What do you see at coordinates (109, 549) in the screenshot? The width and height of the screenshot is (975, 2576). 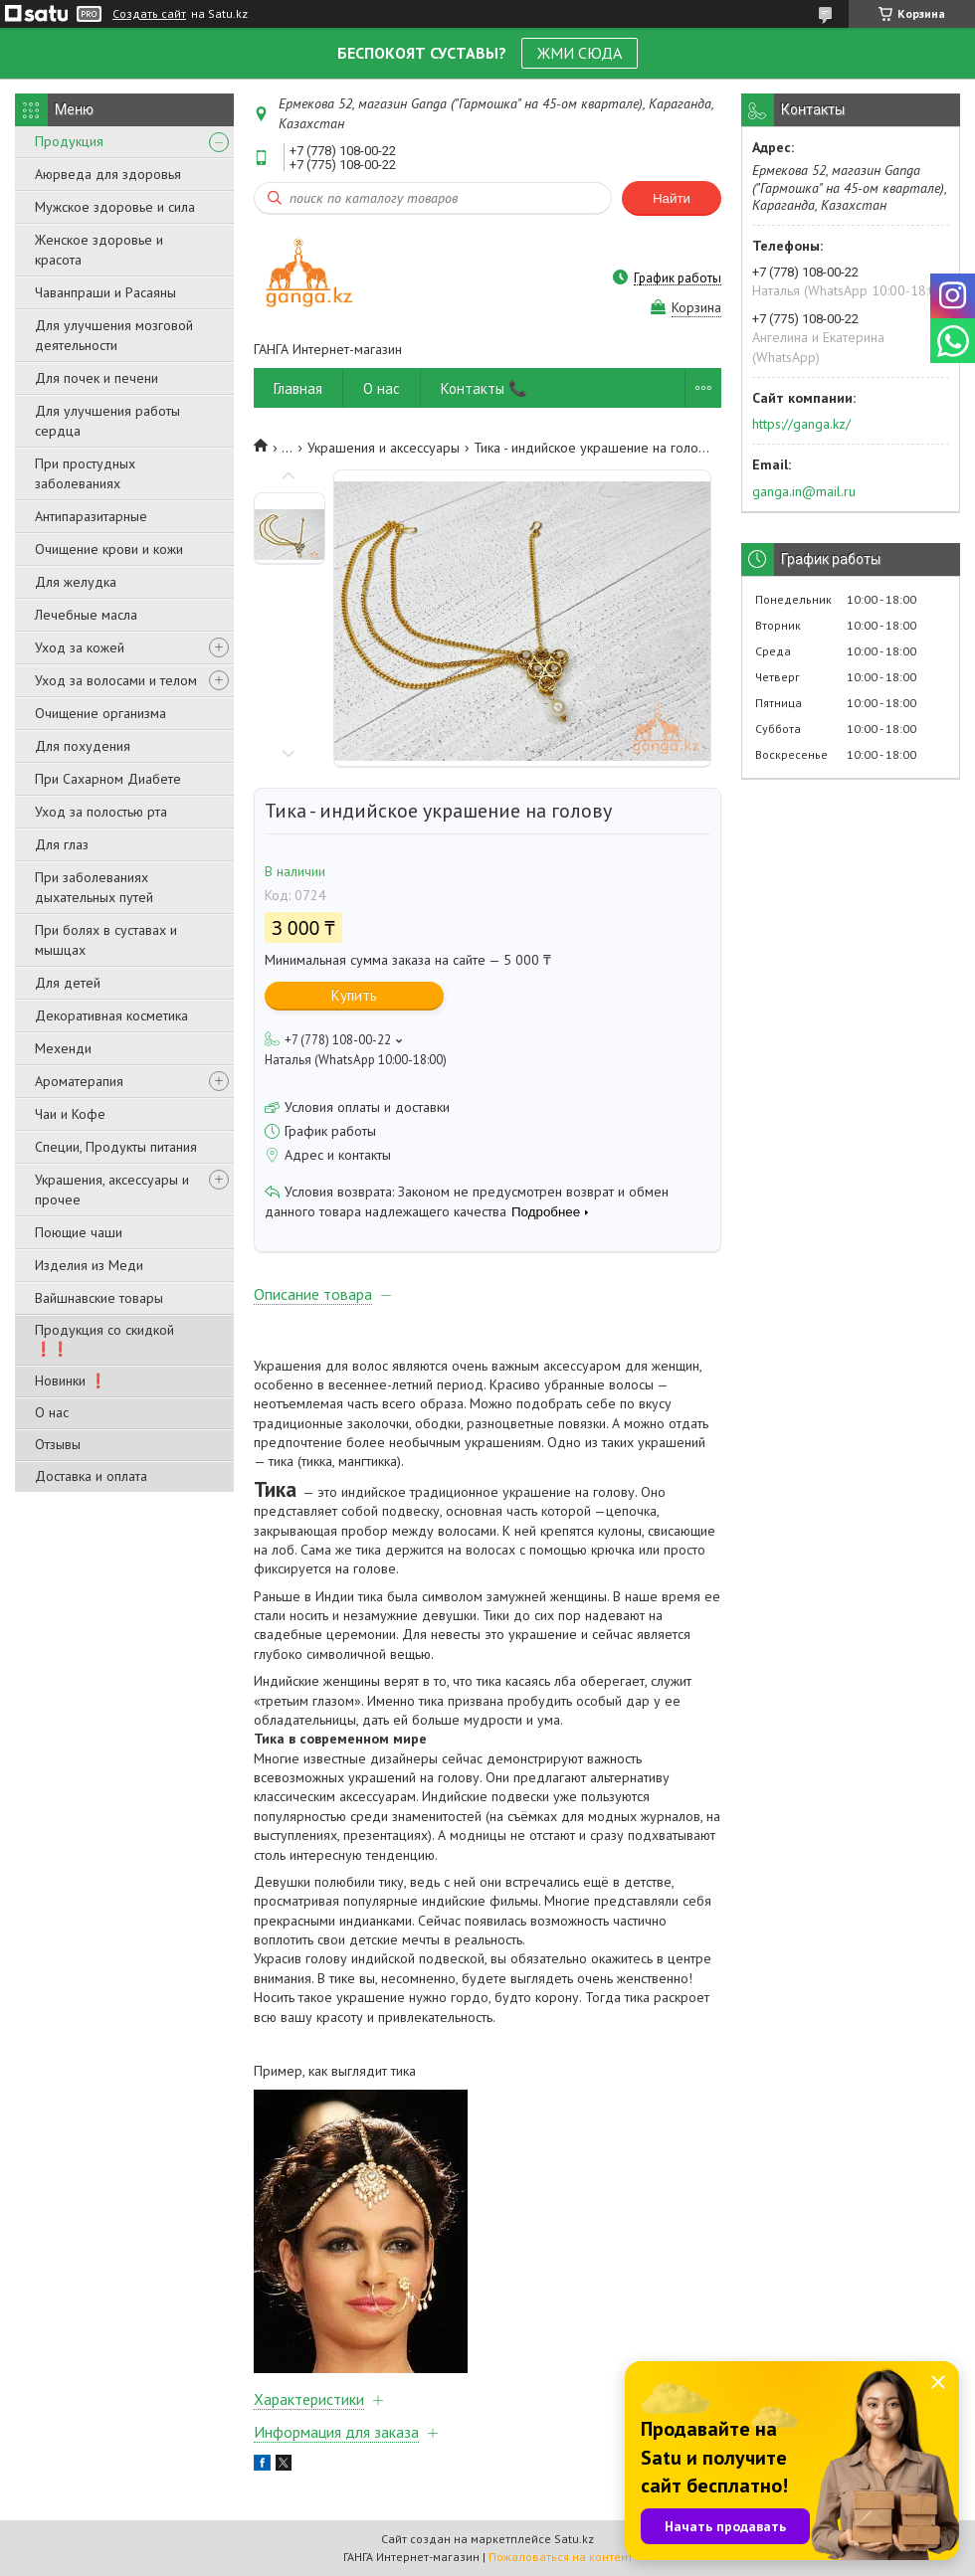 I see `Очищение крови и кожи` at bounding box center [109, 549].